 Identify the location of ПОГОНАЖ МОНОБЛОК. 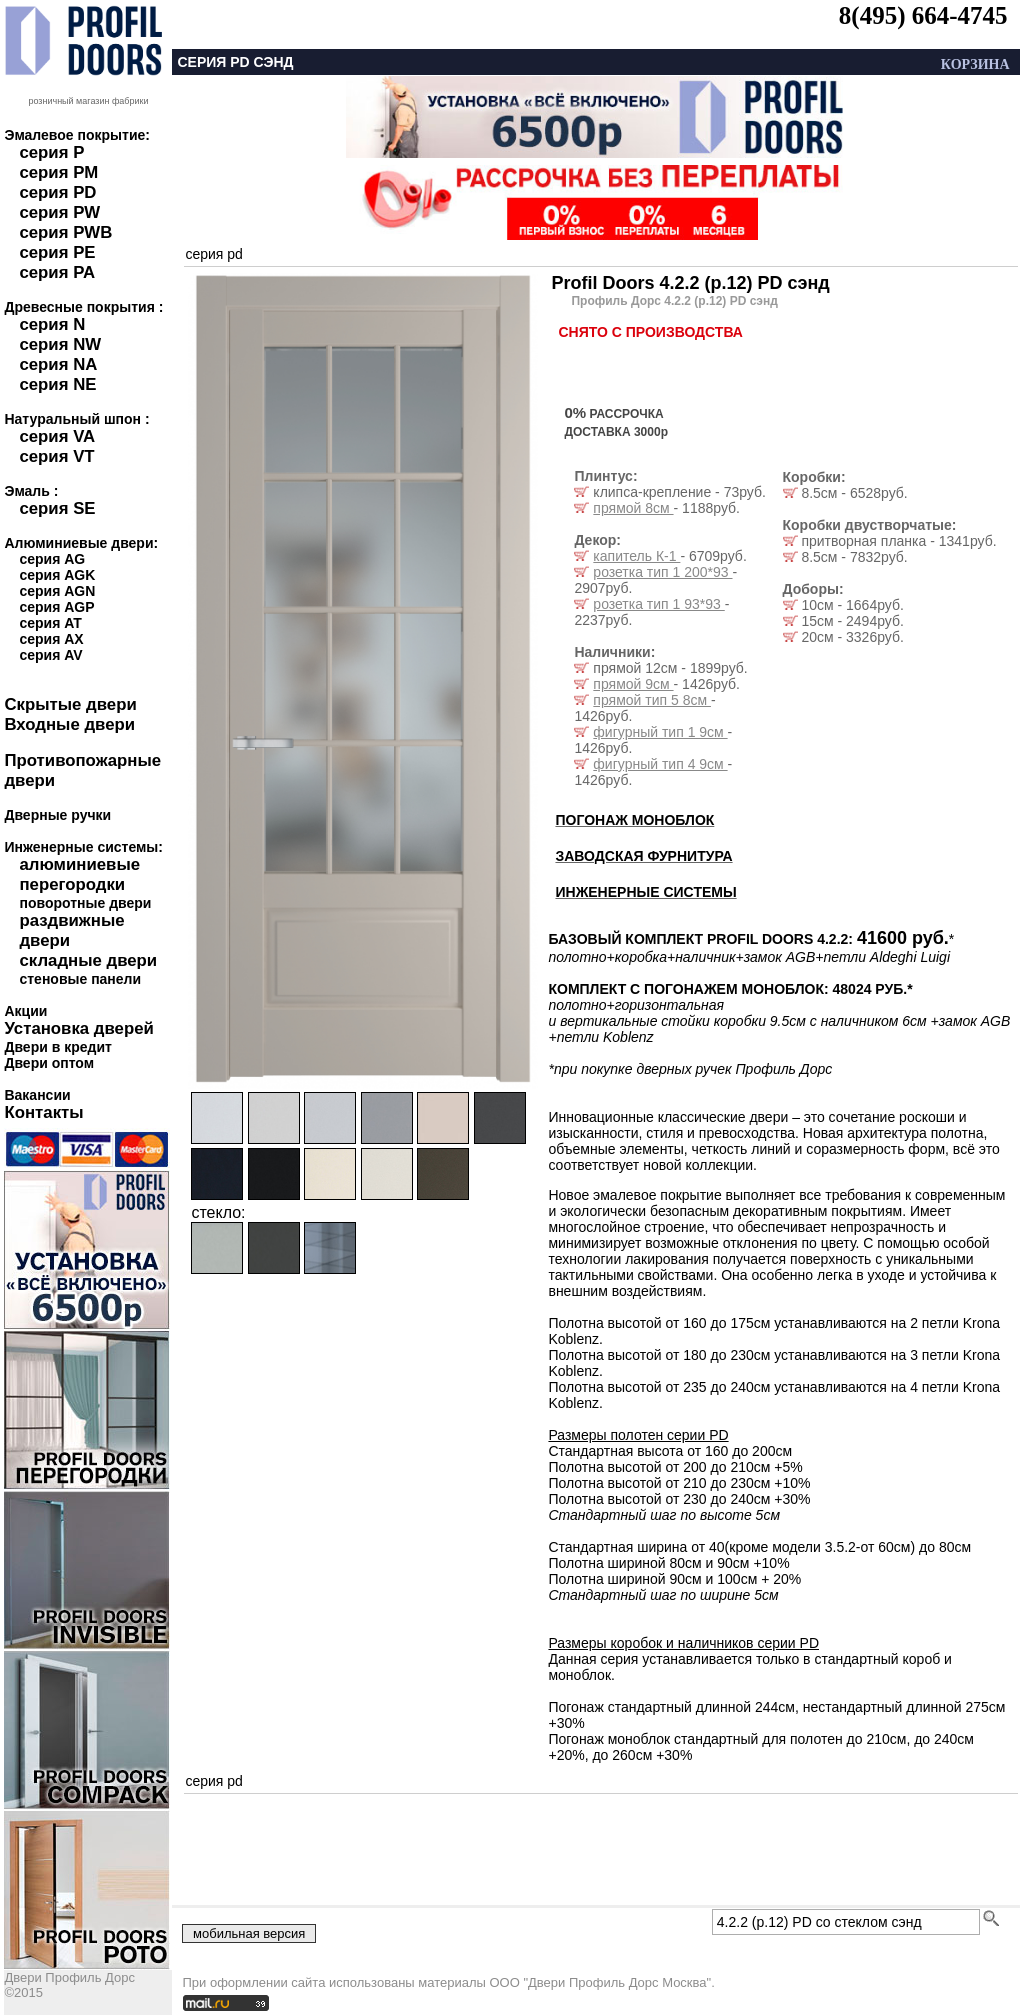
(634, 820).